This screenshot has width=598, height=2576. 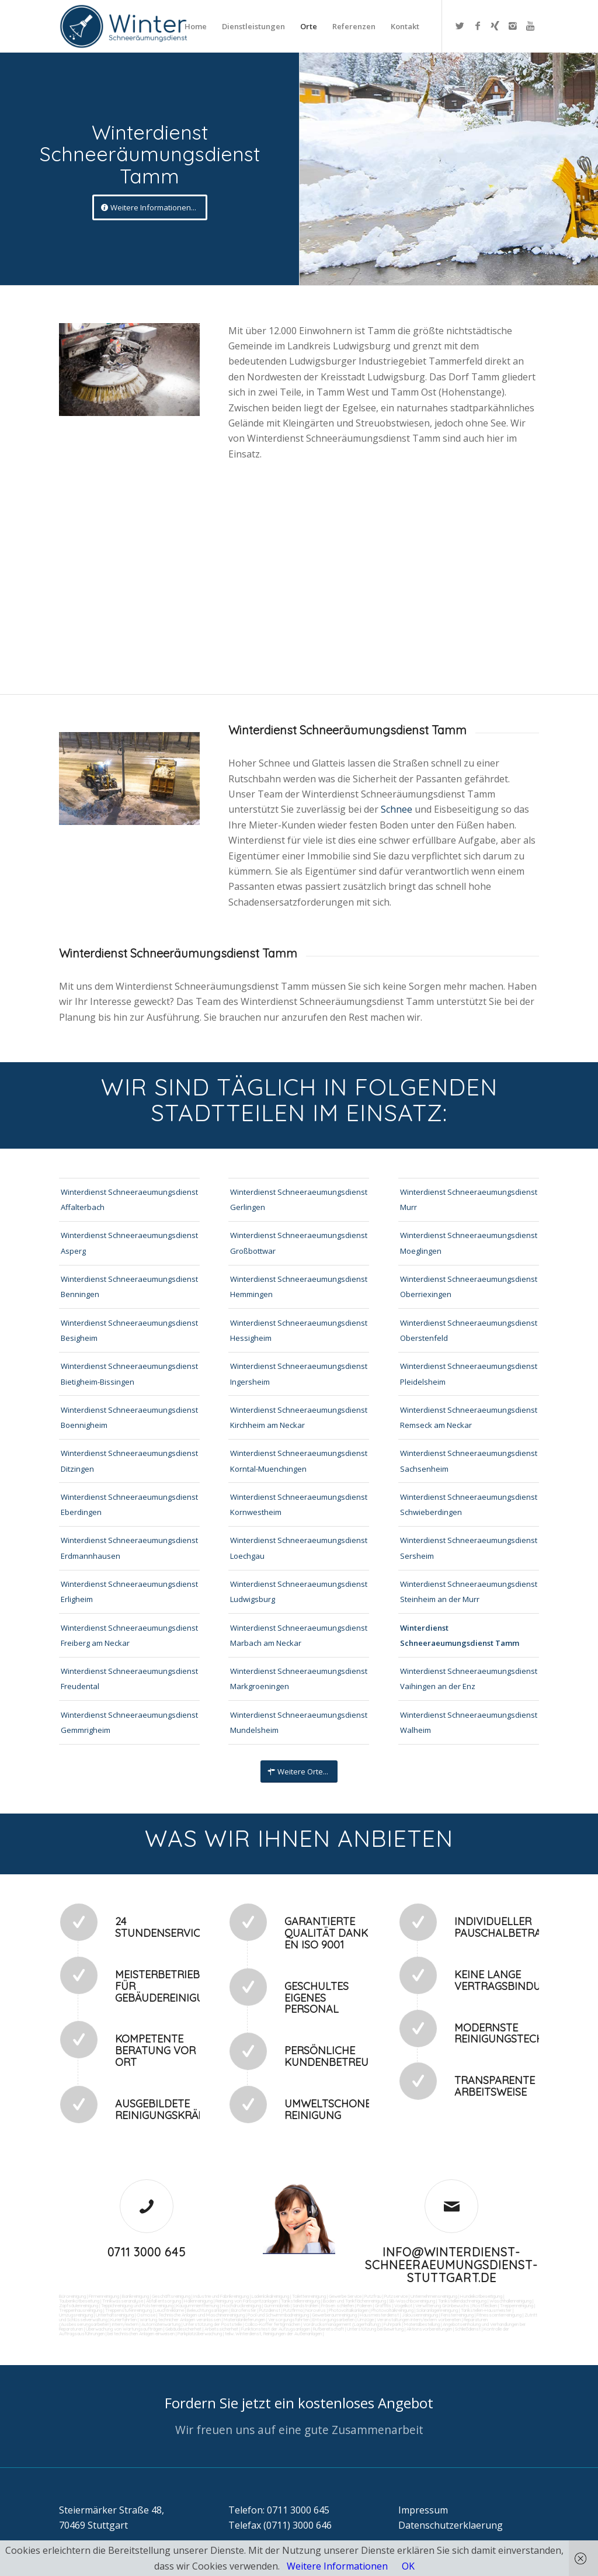 What do you see at coordinates (244, 2319) in the screenshot?
I see `Materialanlieferungen` at bounding box center [244, 2319].